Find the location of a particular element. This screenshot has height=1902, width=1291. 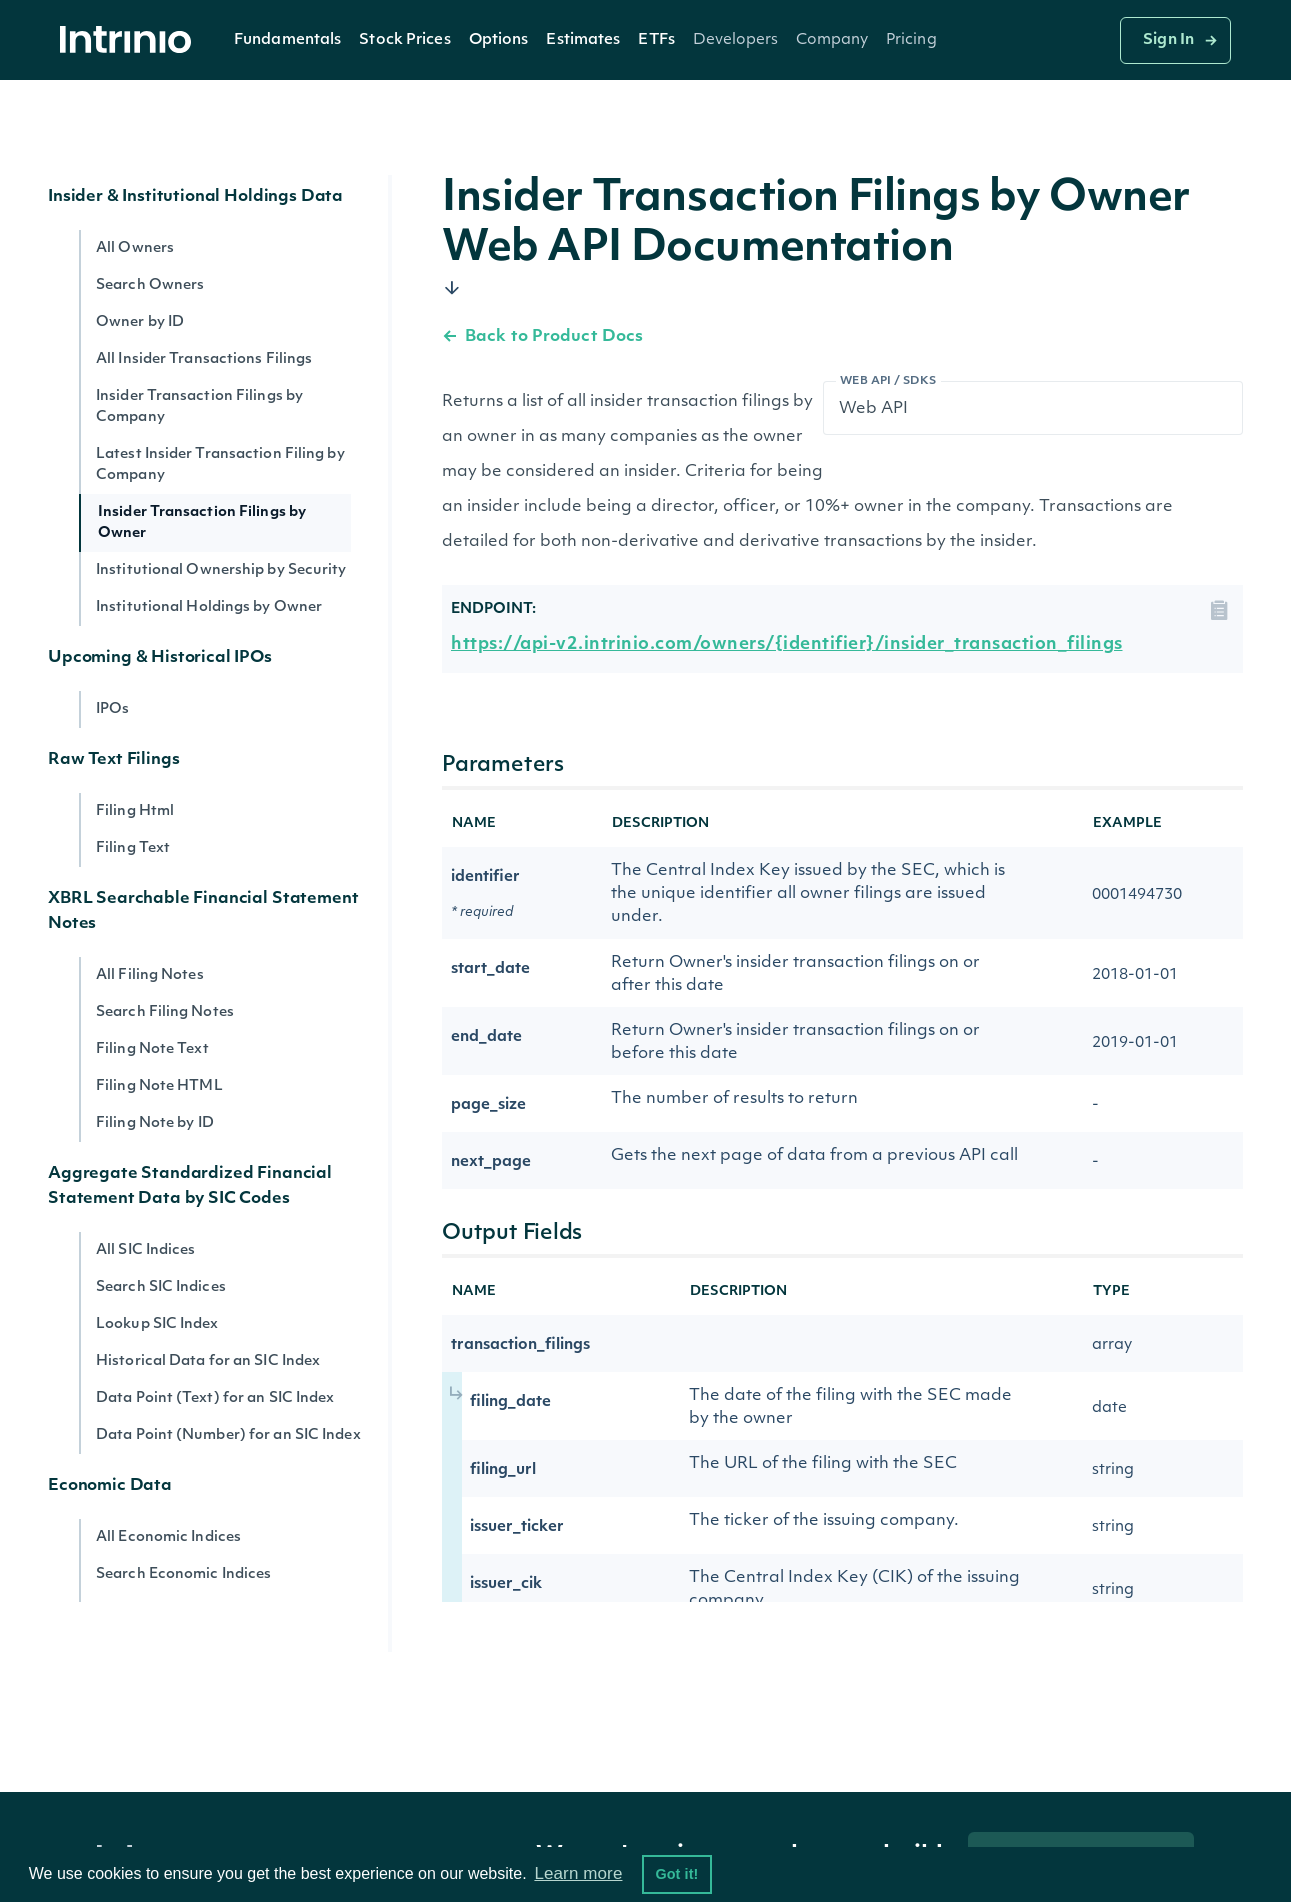

Estimates is located at coordinates (583, 40).